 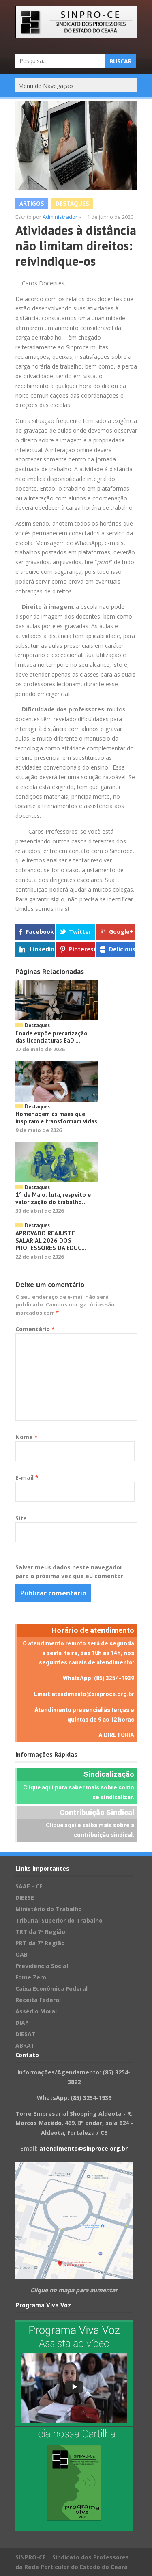 I want to click on DIAP, so click(x=22, y=2022).